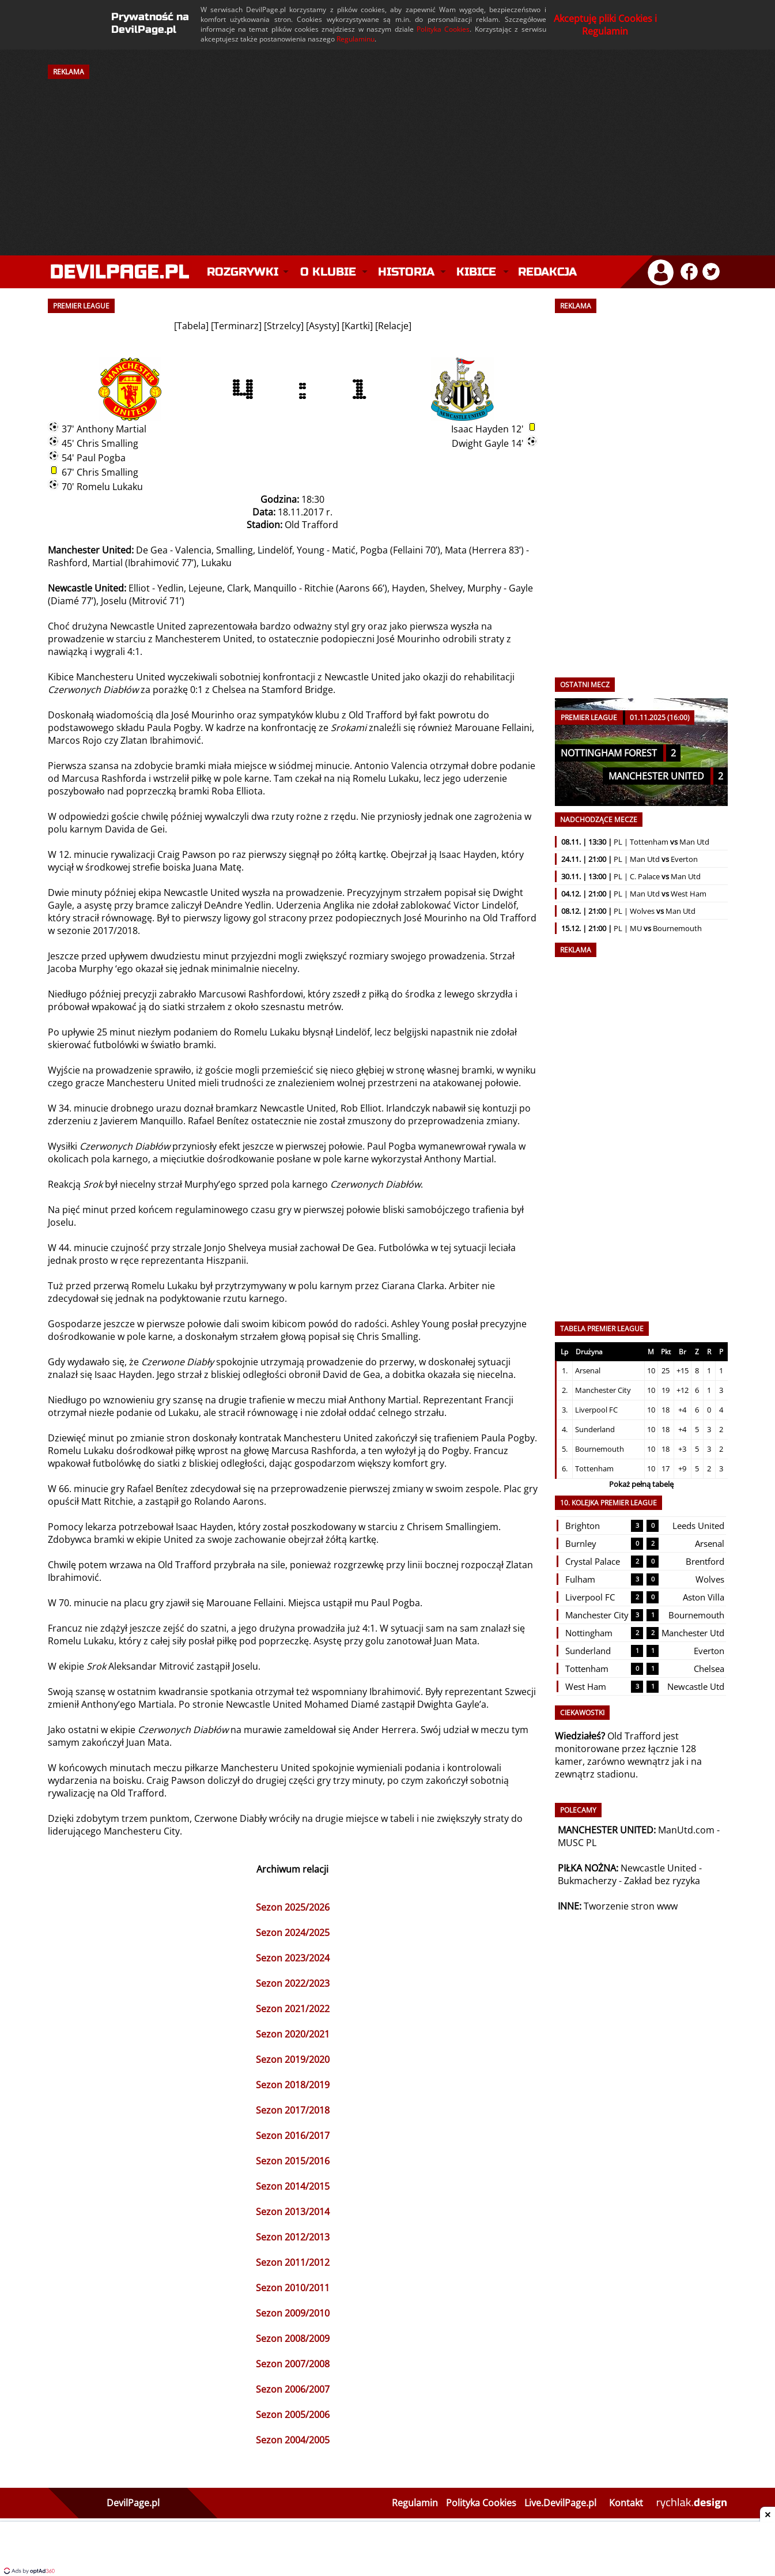 The width and height of the screenshot is (775, 2576). Describe the element at coordinates (293, 1932) in the screenshot. I see `Sezon 2024/2025` at that location.